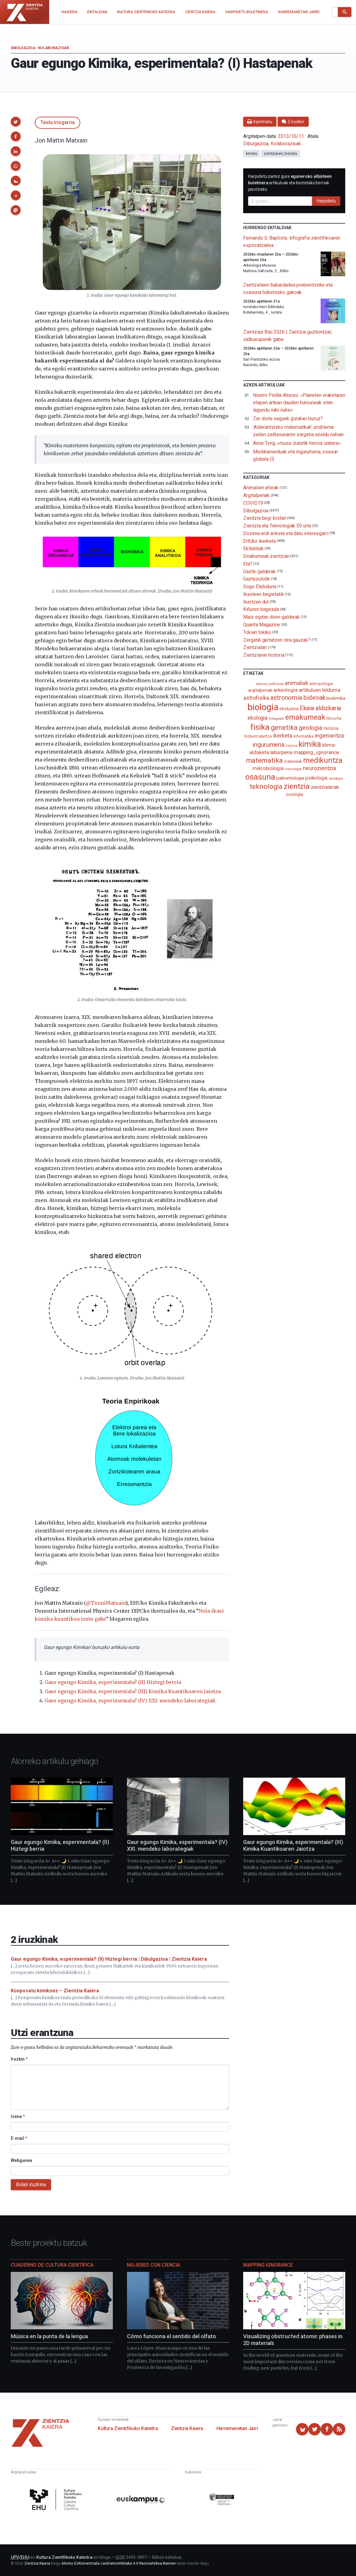 The image size is (356, 2576). What do you see at coordinates (260, 727) in the screenshot?
I see `fisika [fisika (665 elementu)]` at bounding box center [260, 727].